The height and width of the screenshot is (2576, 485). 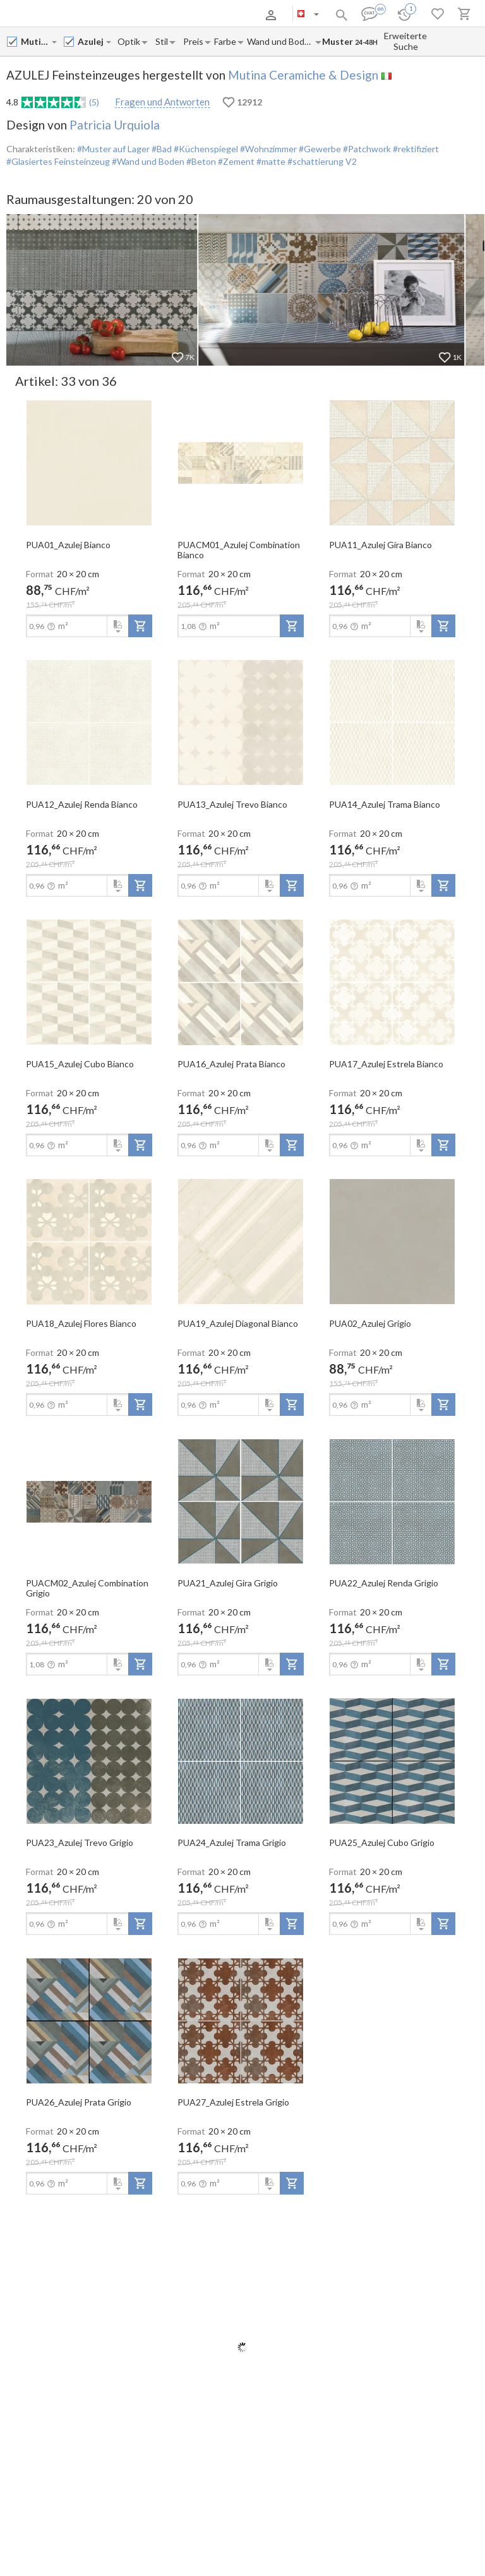 What do you see at coordinates (366, 148) in the screenshot?
I see `#Patchwork` at bounding box center [366, 148].